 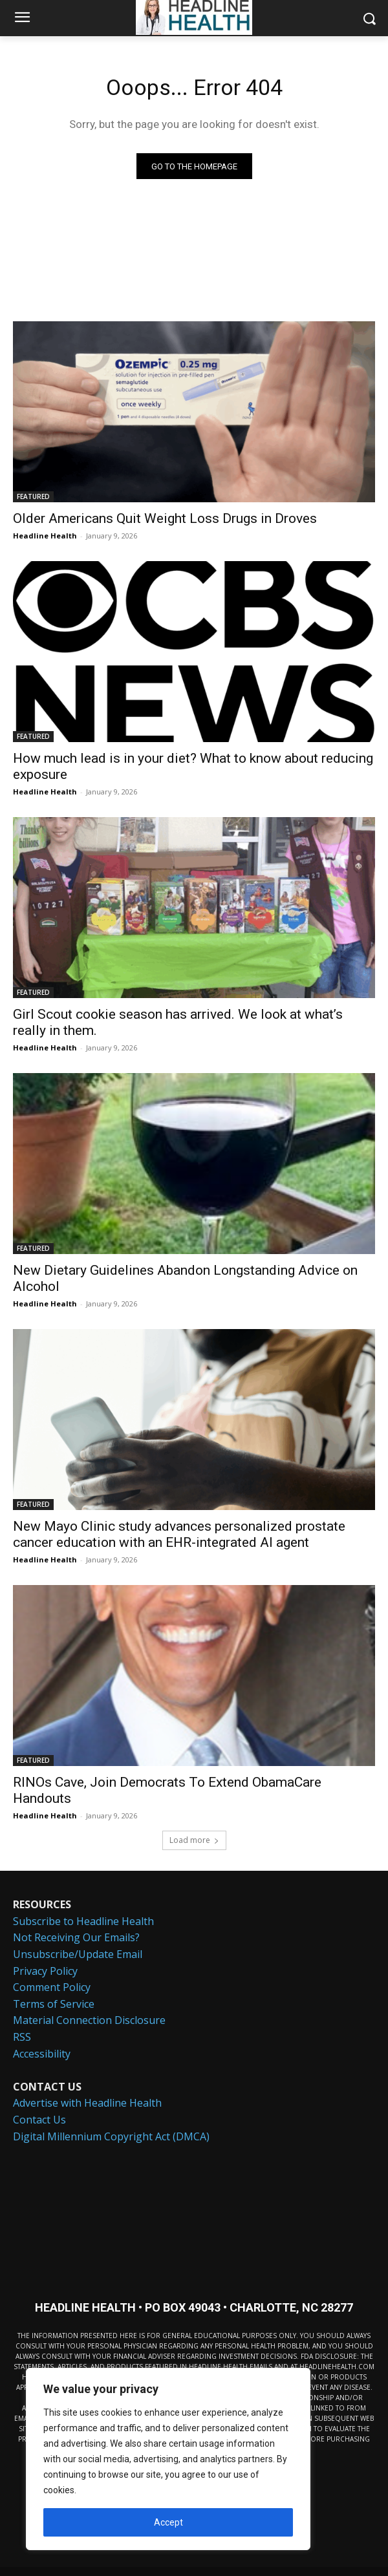 I want to click on Digital Millennium Copyright Act (DMCA), so click(x=111, y=2136).